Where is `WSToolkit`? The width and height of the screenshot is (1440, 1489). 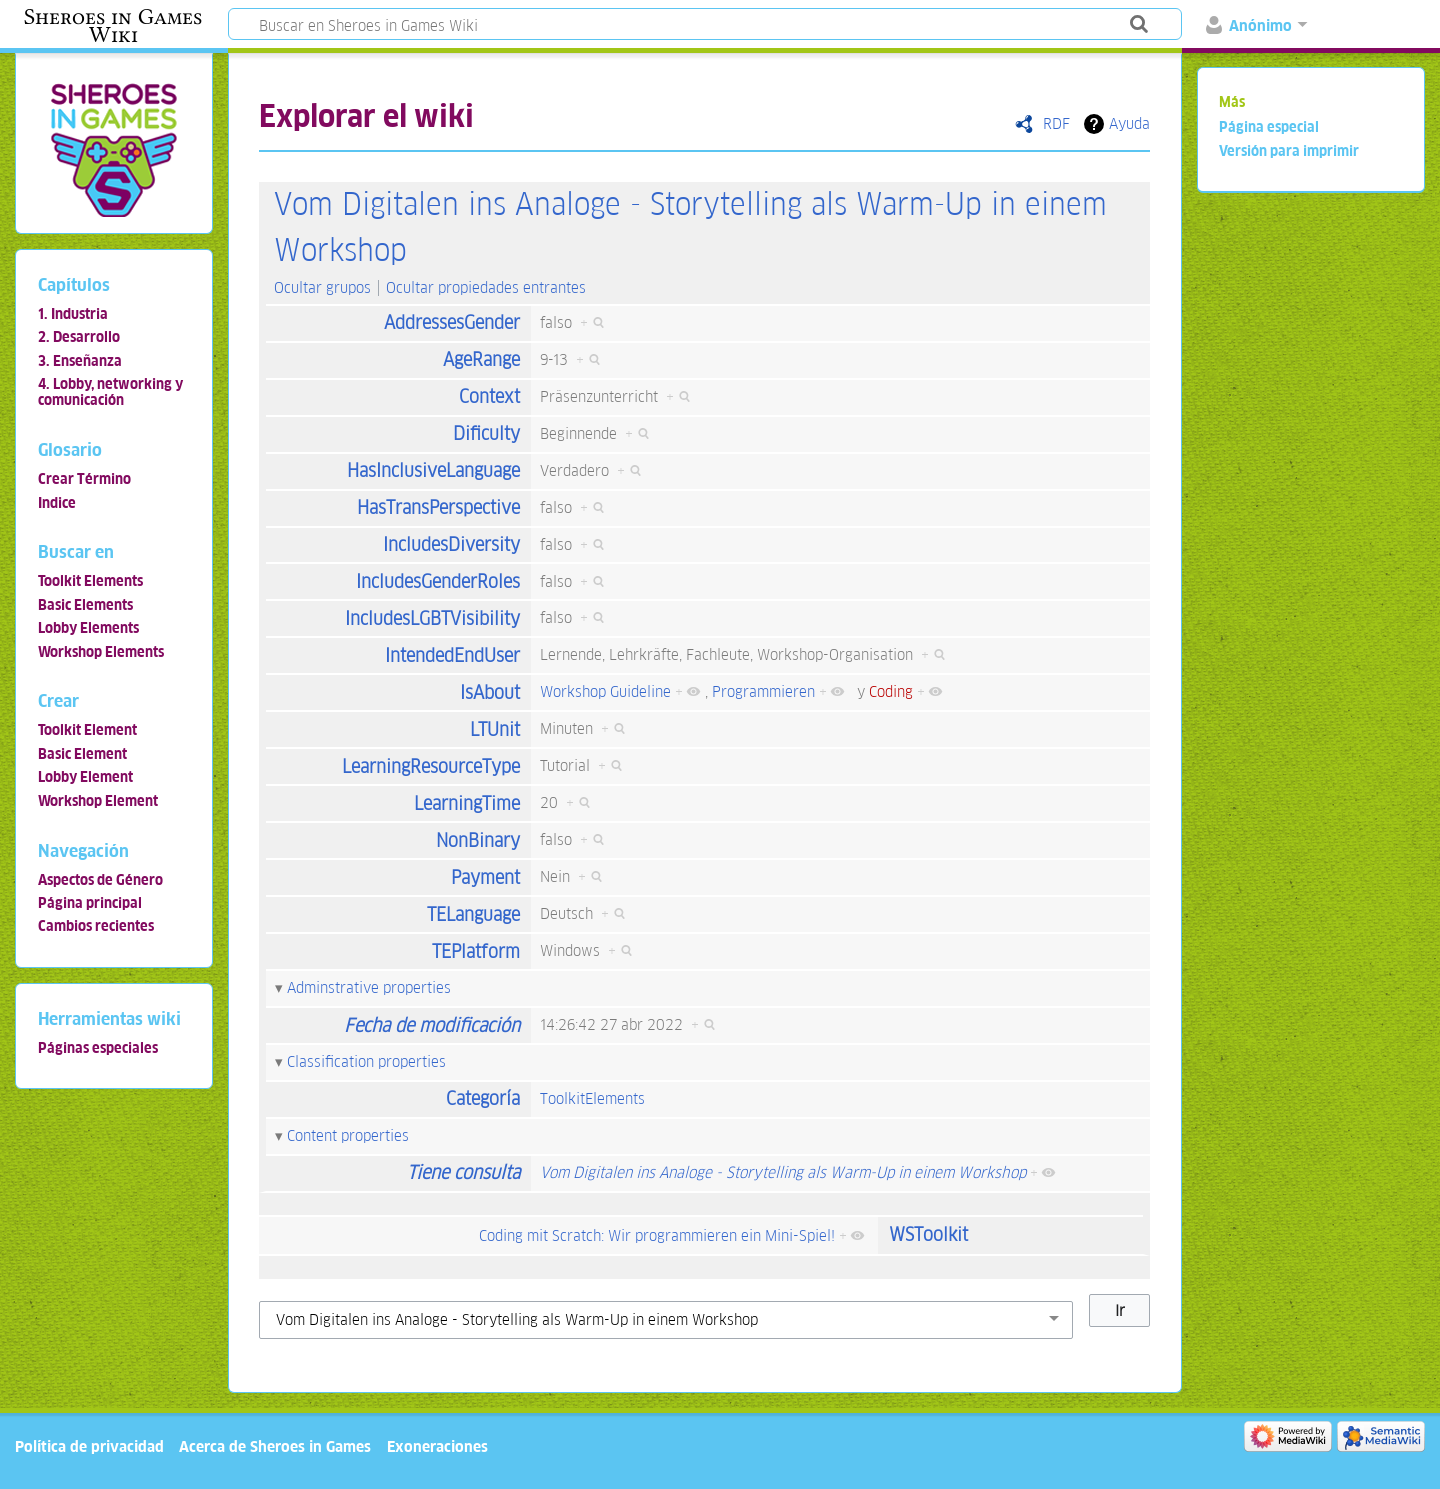 WSToolkit is located at coordinates (928, 1234).